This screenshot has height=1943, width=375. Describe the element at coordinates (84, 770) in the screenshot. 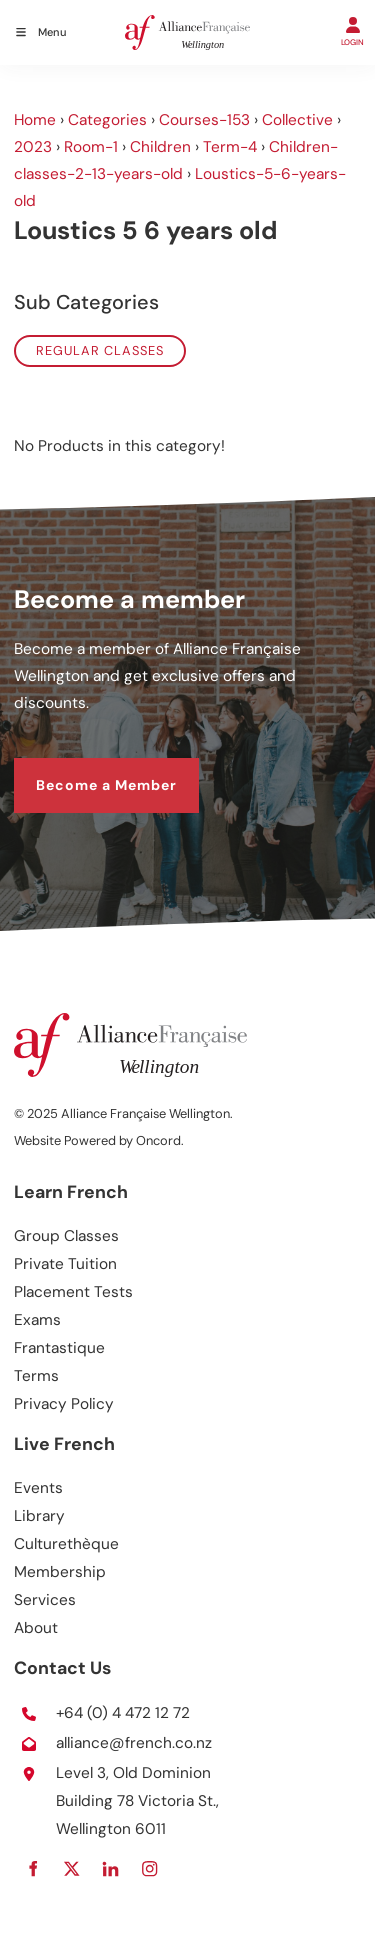

I see `Become a Member` at that location.